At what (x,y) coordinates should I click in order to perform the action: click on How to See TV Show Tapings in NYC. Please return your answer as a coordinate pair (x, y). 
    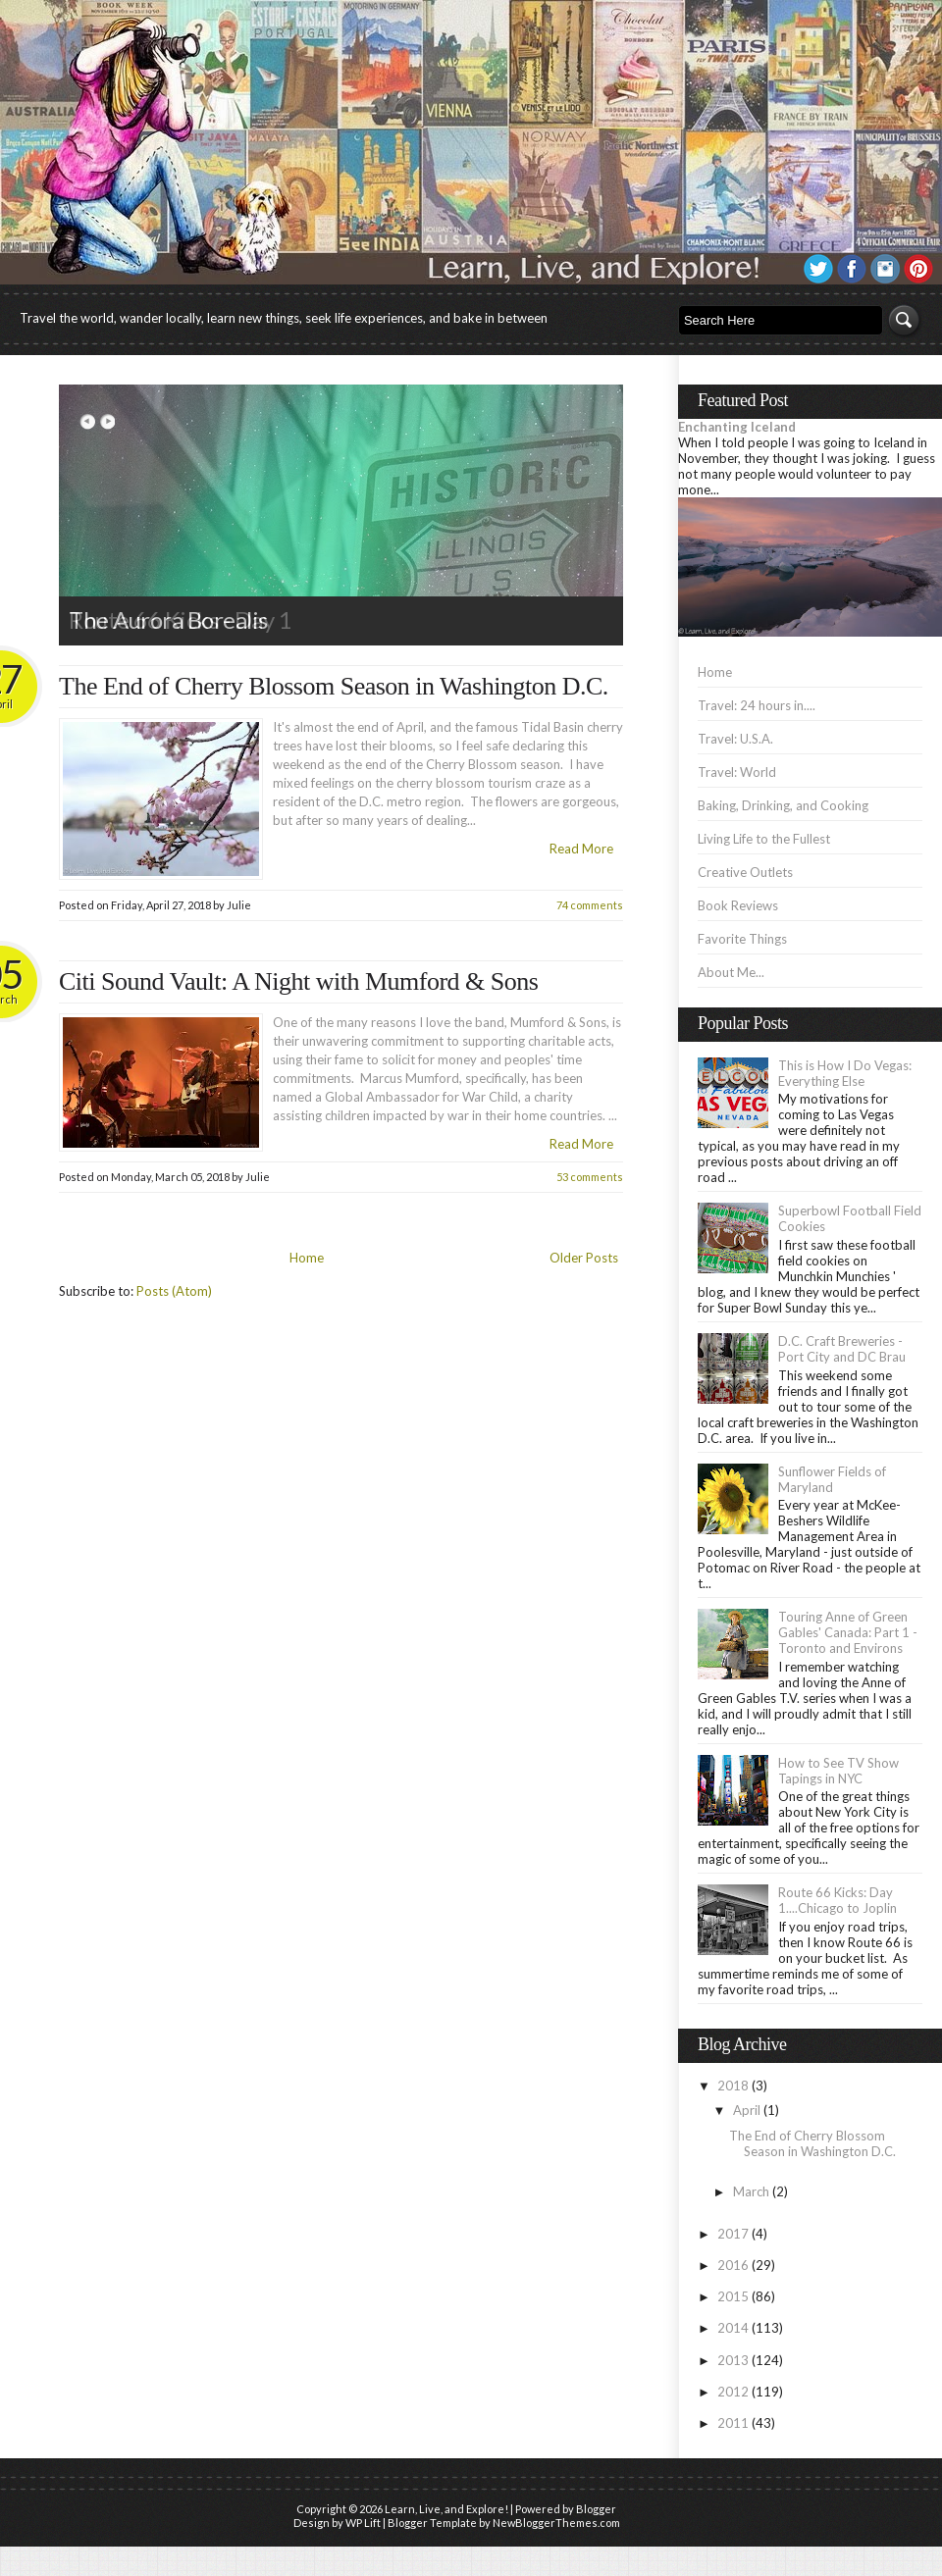
    Looking at the image, I should click on (838, 1770).